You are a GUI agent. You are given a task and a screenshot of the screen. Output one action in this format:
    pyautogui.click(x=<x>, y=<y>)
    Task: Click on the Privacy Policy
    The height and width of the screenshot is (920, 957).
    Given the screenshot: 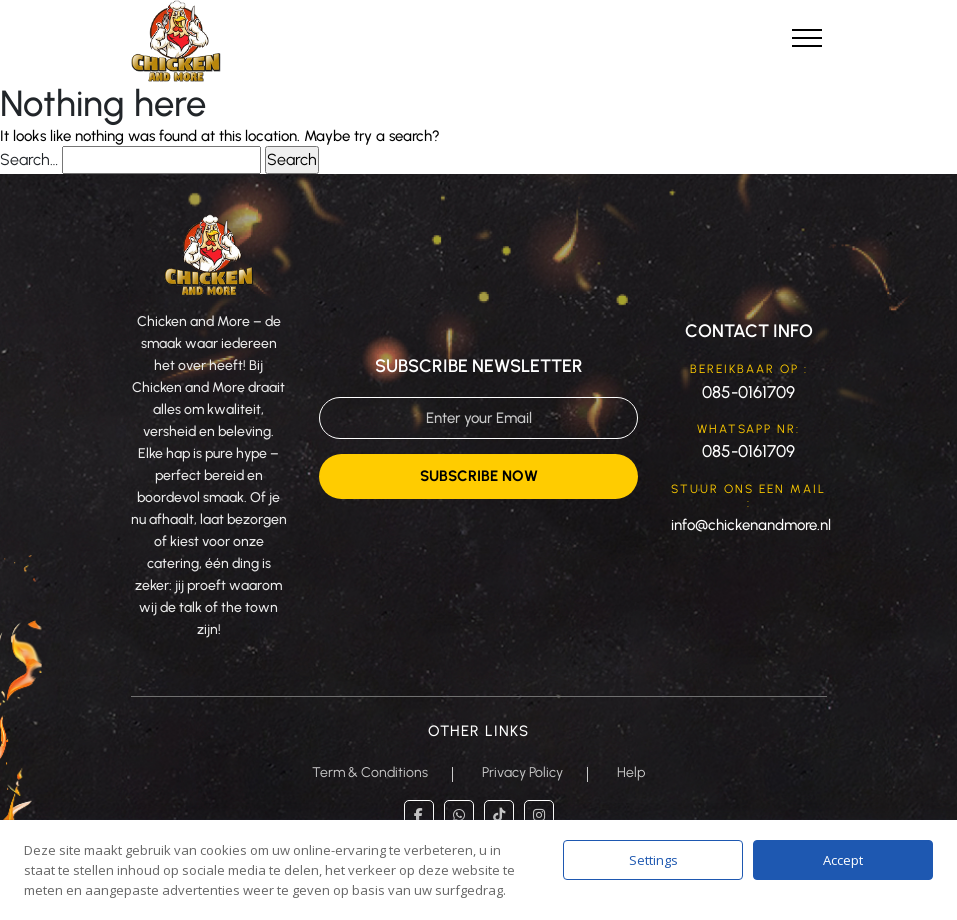 What is the action you would take?
    pyautogui.click(x=522, y=772)
    